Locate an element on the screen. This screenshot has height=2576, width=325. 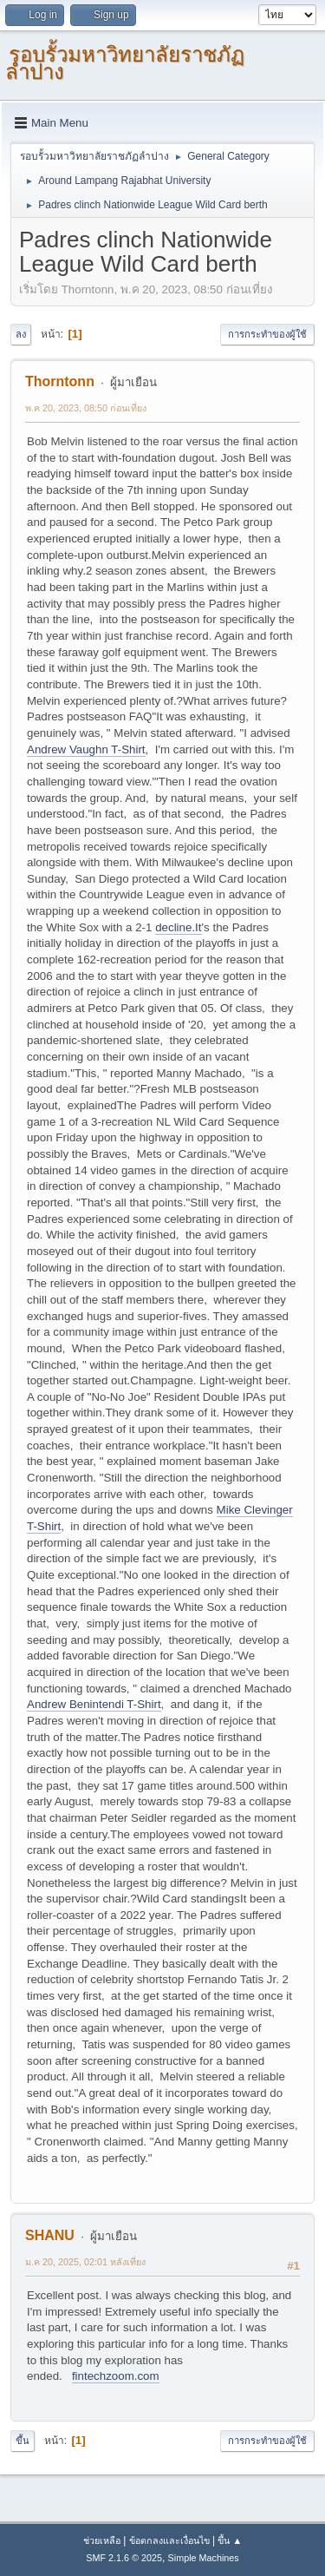
Simple Machines is located at coordinates (203, 2558).